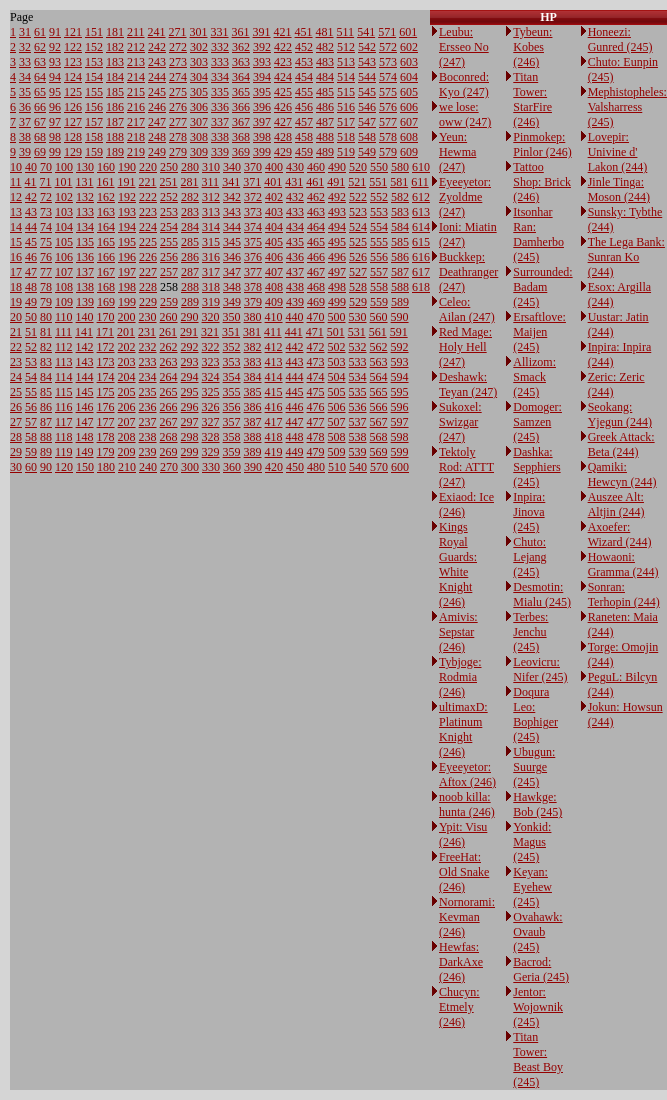 This screenshot has width=667, height=1100. I want to click on 443, so click(295, 362).